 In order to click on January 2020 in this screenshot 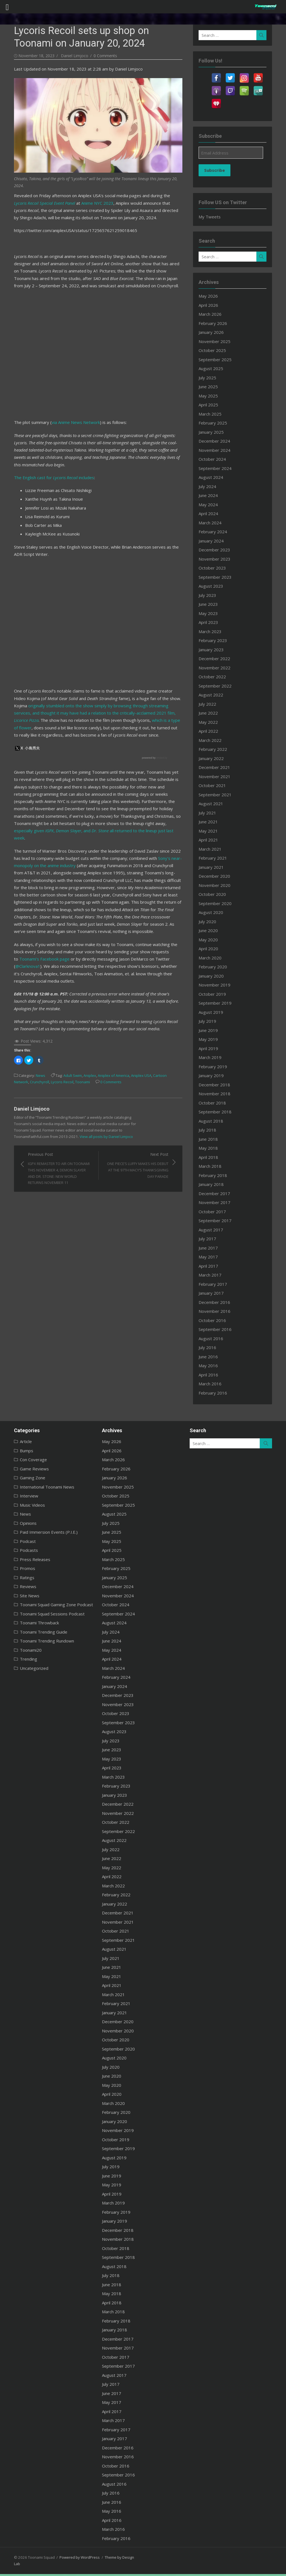, I will do `click(214, 976)`.